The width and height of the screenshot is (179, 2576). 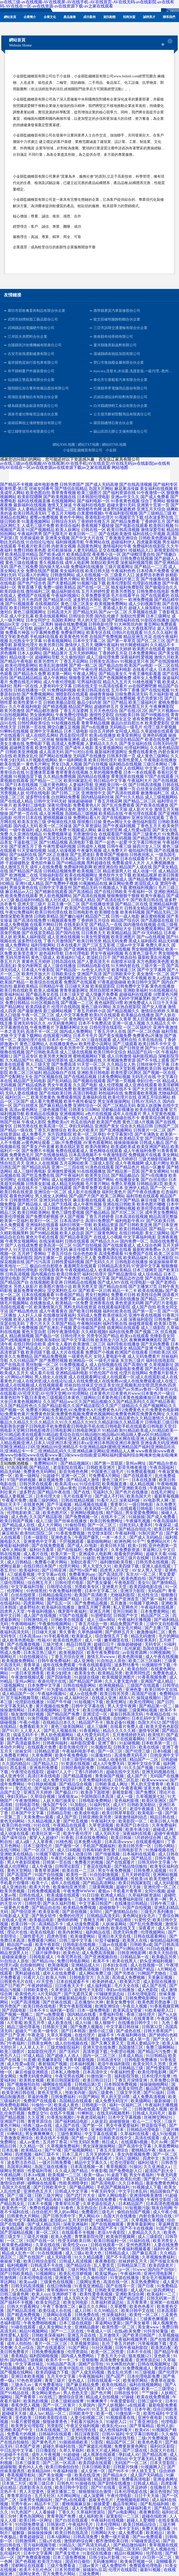 What do you see at coordinates (62, 2364) in the screenshot?
I see `91精品国产高清` at bounding box center [62, 2364].